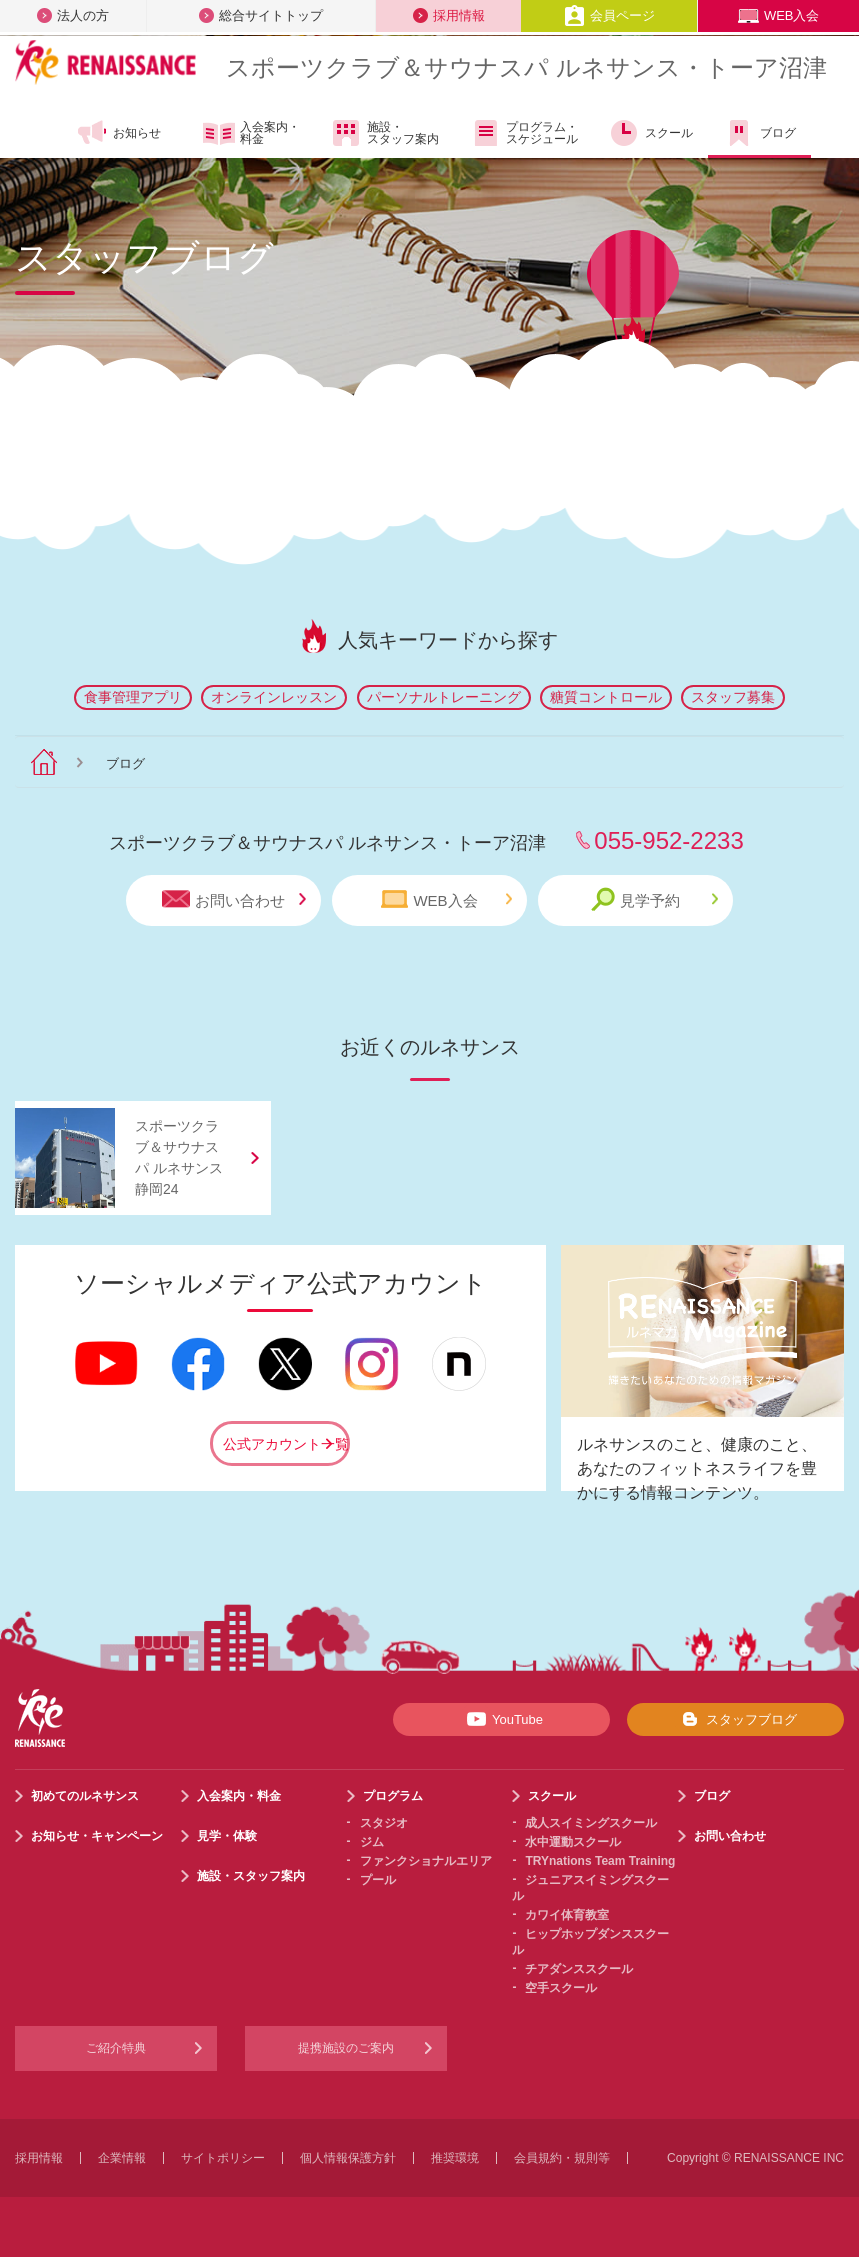 The image size is (859, 2257). What do you see at coordinates (393, 1796) in the screenshot?
I see `プログラム` at bounding box center [393, 1796].